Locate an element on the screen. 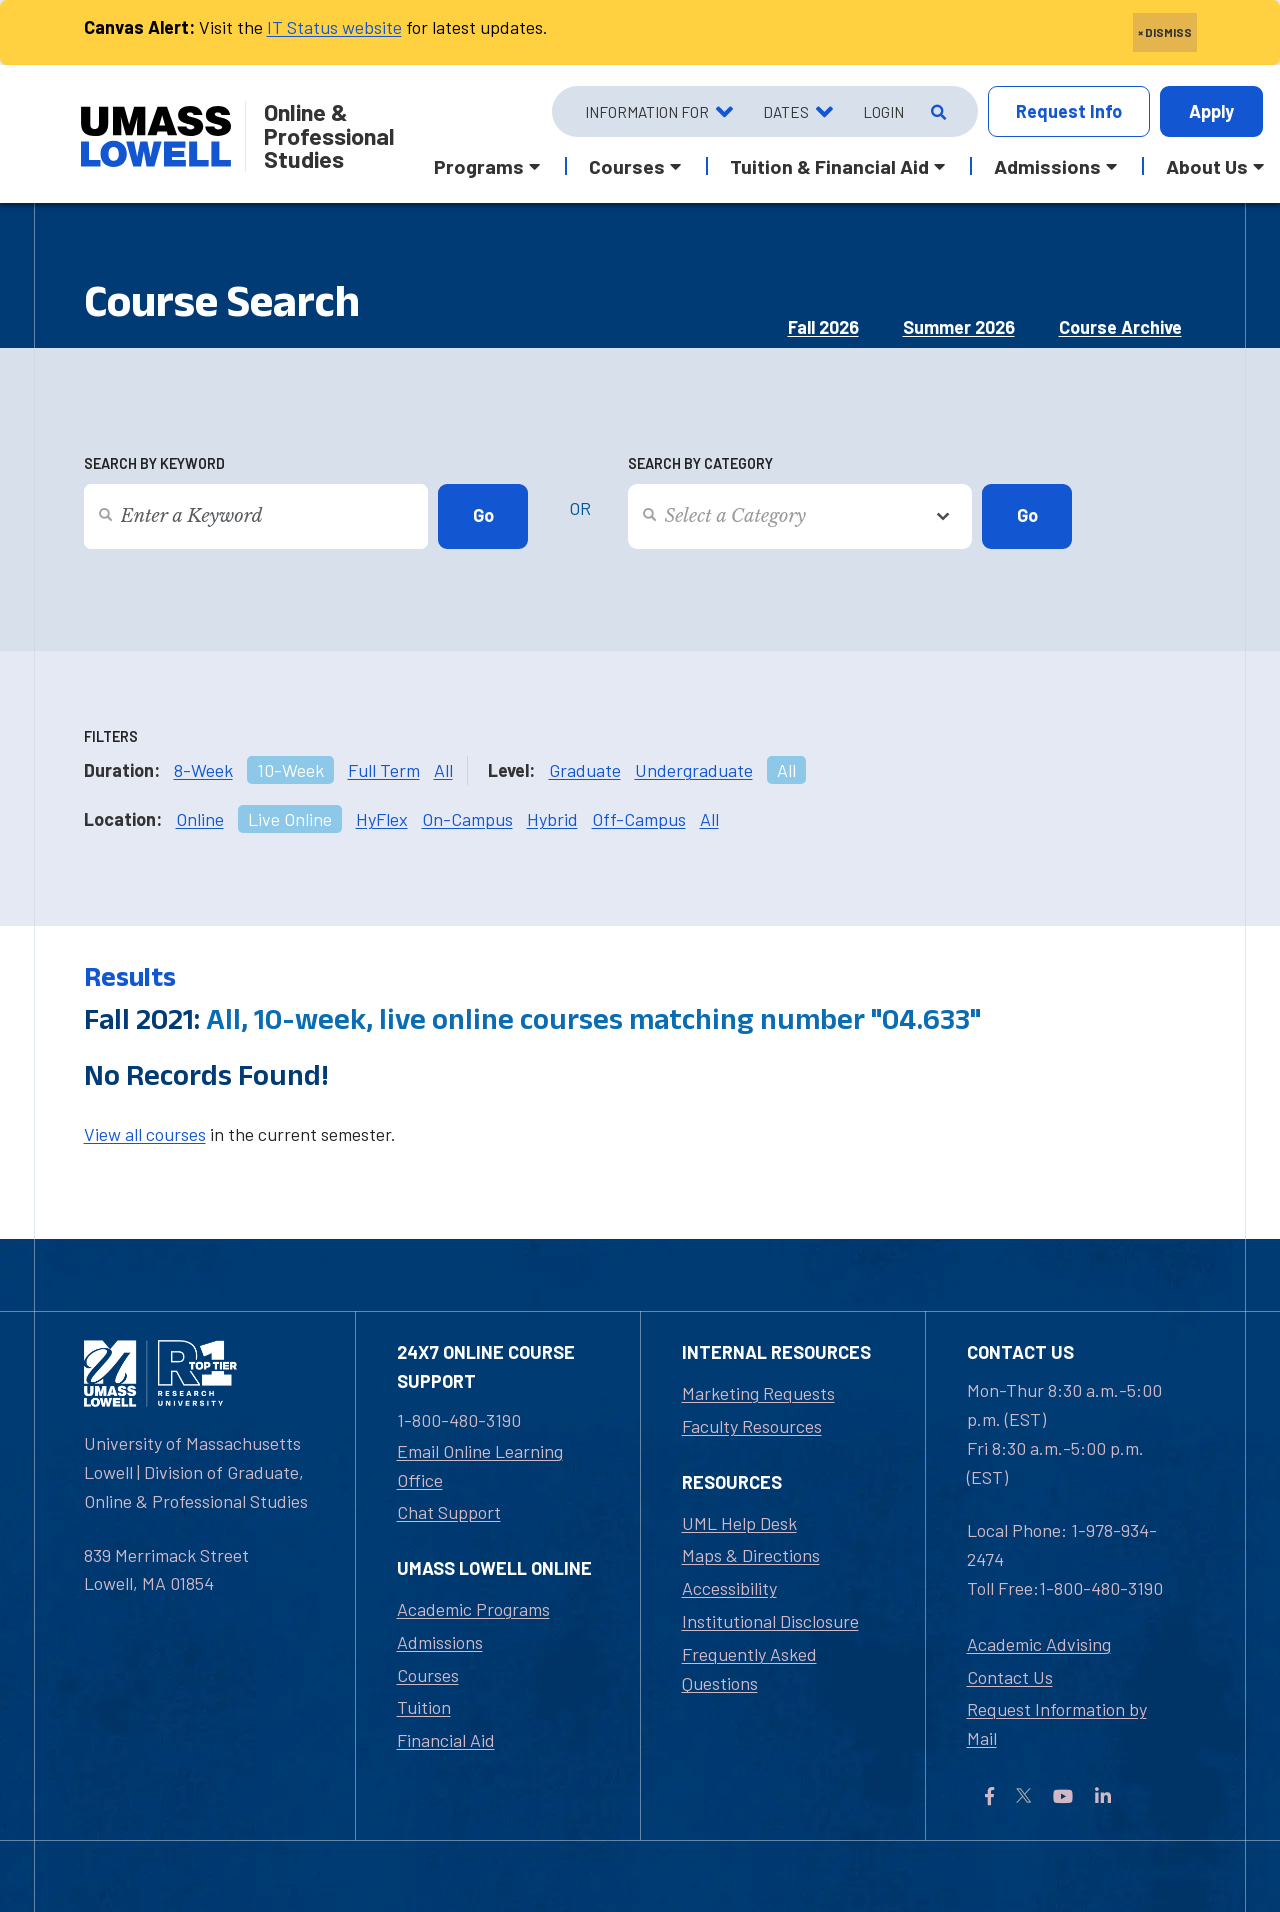 The width and height of the screenshot is (1280, 1912). Academic Programs is located at coordinates (473, 1609).